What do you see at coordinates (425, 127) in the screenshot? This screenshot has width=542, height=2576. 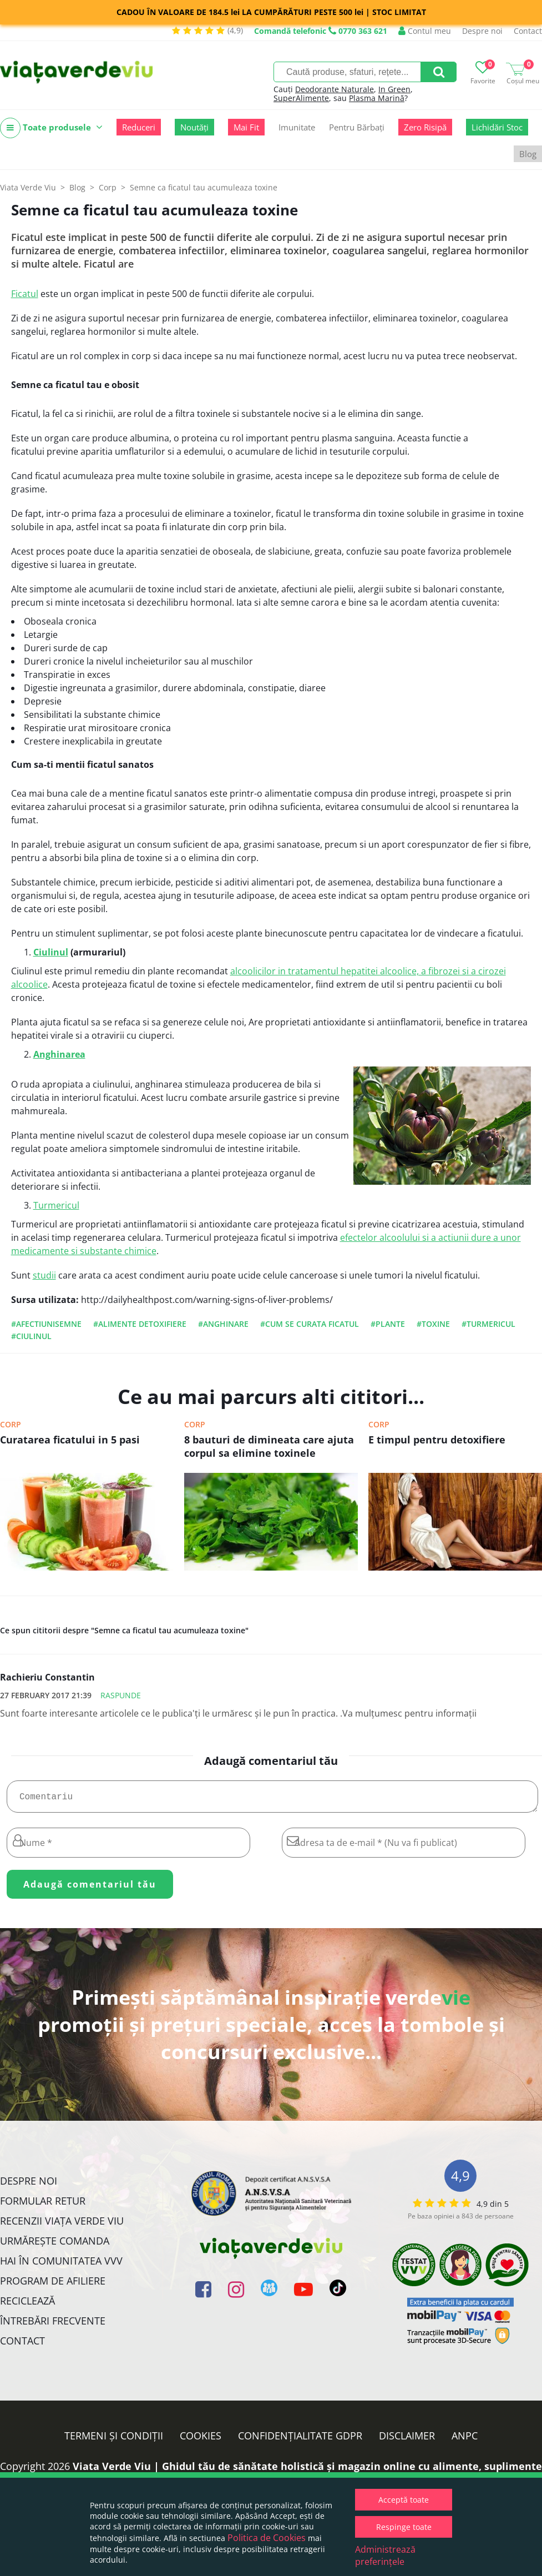 I see `Zero Risipă` at bounding box center [425, 127].